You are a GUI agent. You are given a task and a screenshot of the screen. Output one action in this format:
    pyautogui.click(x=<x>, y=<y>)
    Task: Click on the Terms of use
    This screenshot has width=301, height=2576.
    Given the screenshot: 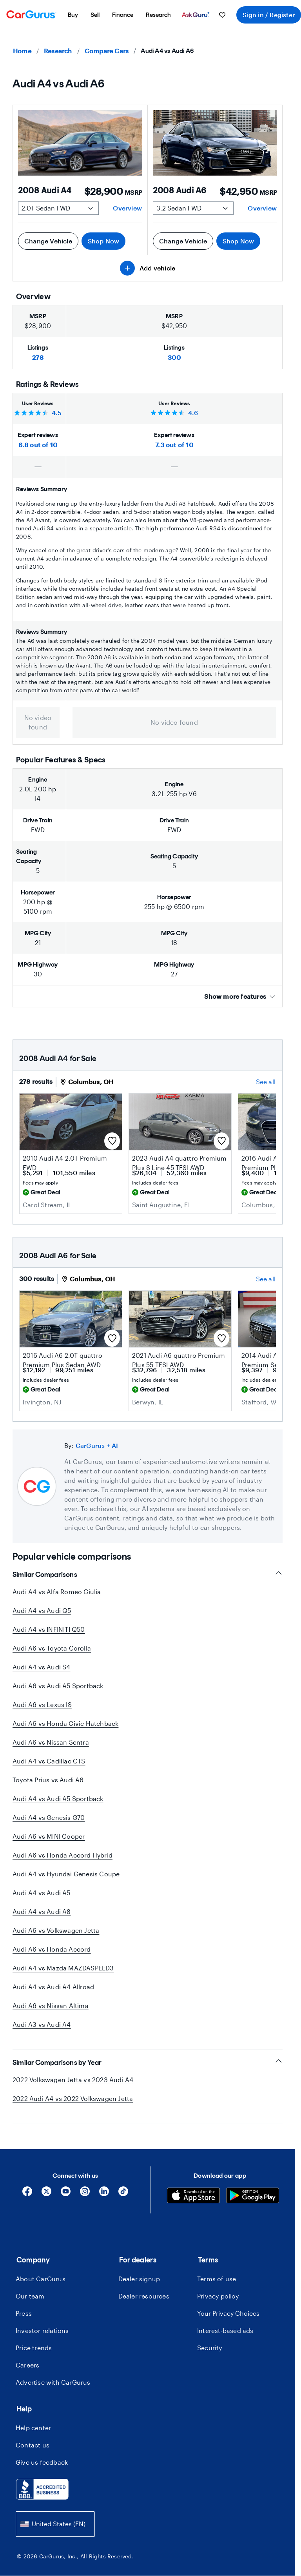 What is the action you would take?
    pyautogui.click(x=216, y=2278)
    